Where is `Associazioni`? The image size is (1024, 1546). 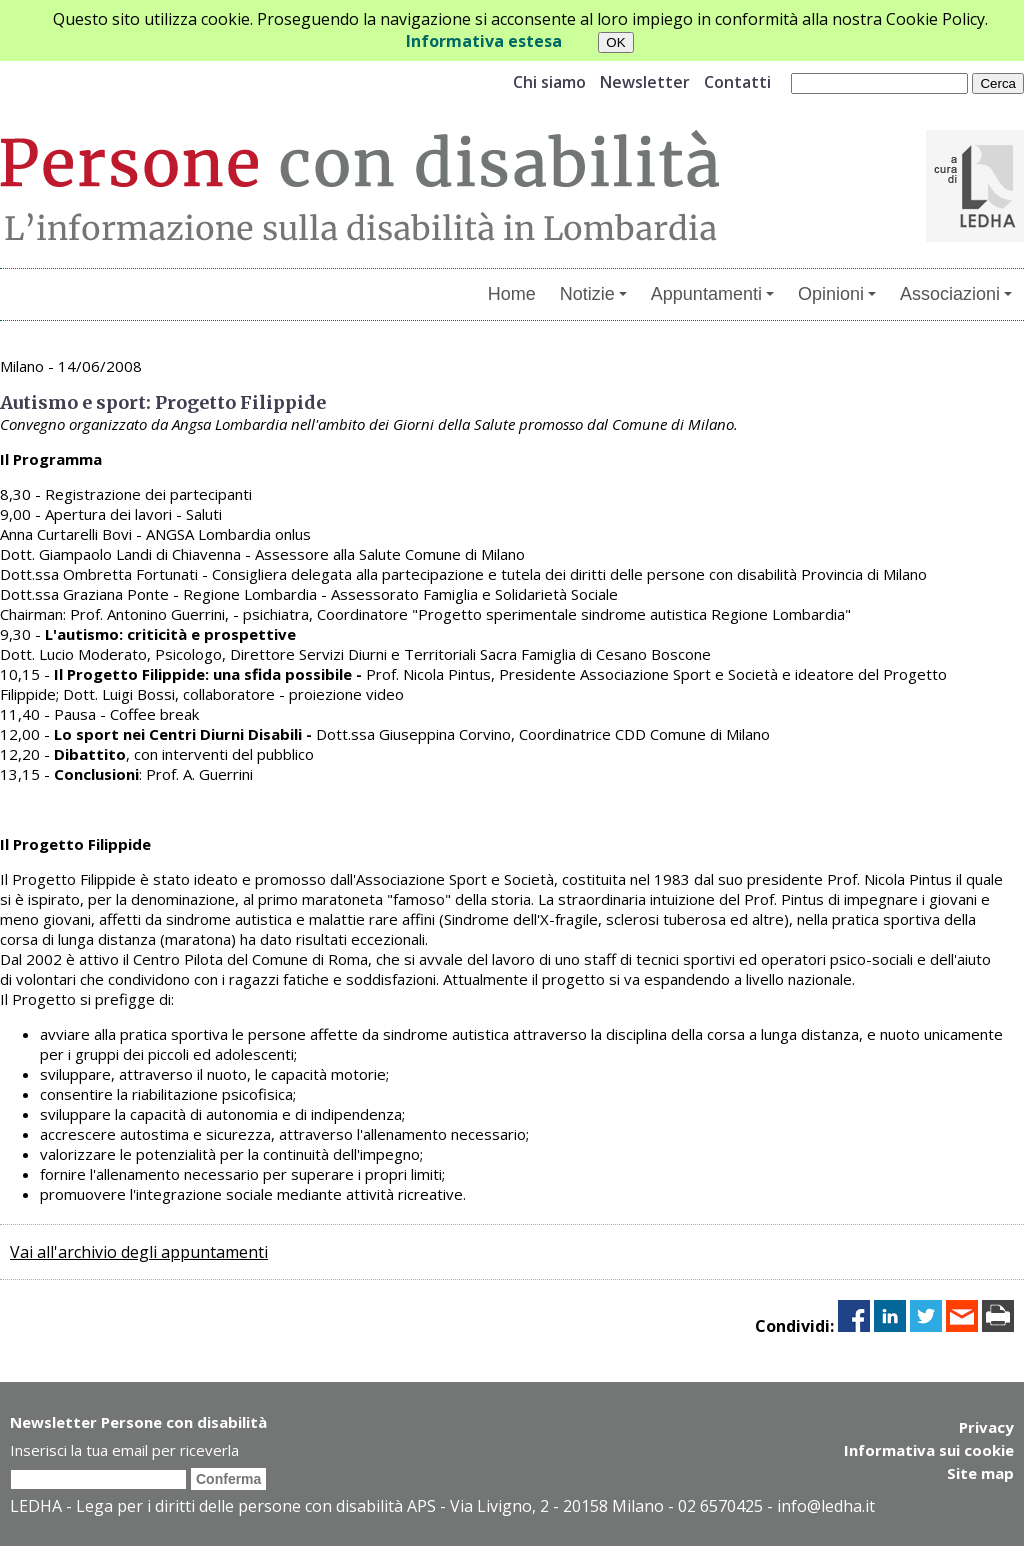
Associazioni is located at coordinates (956, 294).